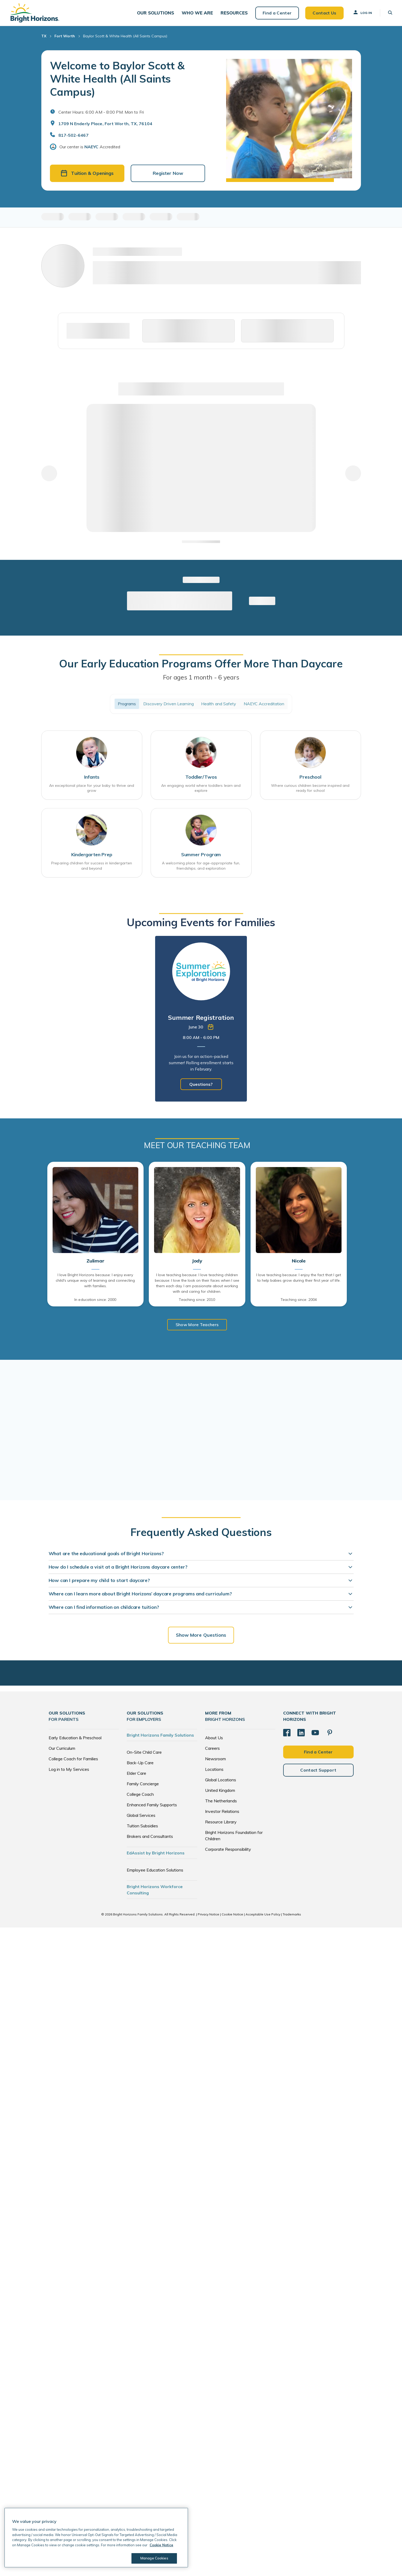 Image resolution: width=402 pixels, height=2576 pixels. What do you see at coordinates (232, 1916) in the screenshot?
I see `Cookie Notice` at bounding box center [232, 1916].